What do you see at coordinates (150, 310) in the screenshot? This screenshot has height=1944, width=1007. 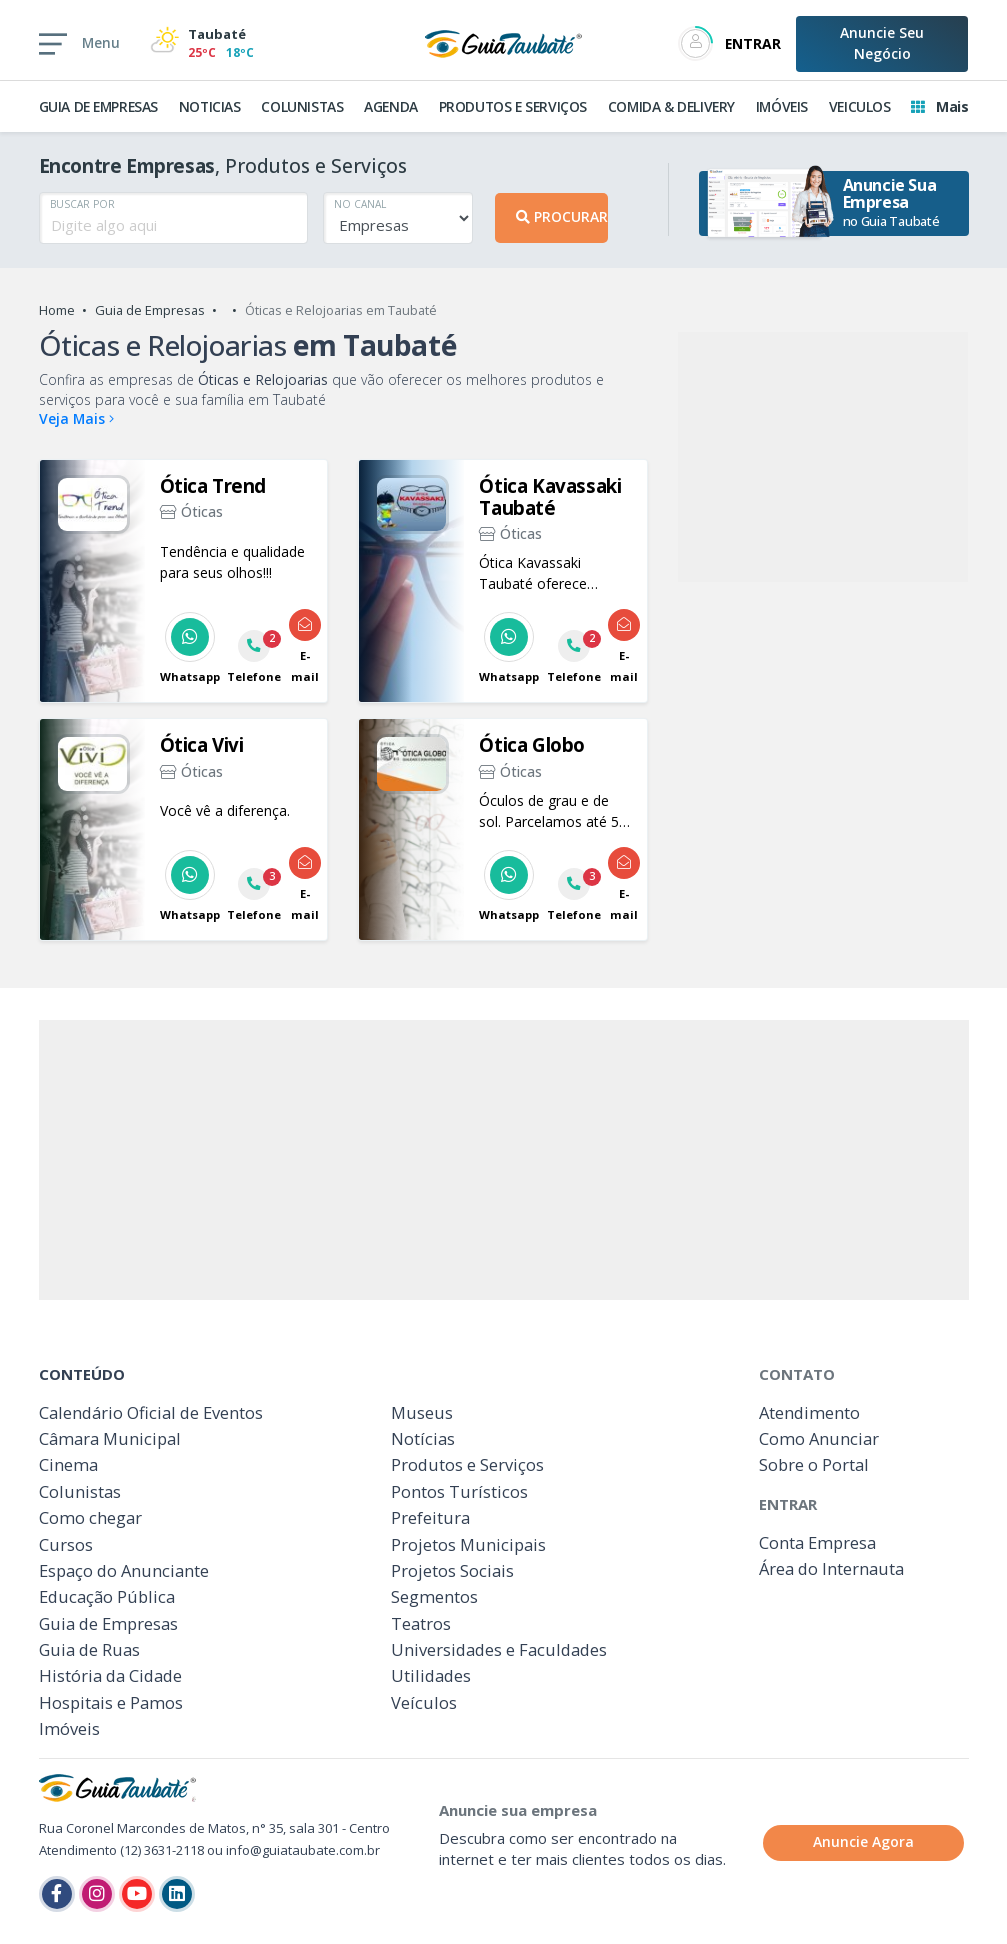 I see `Guia de Empresas` at bounding box center [150, 310].